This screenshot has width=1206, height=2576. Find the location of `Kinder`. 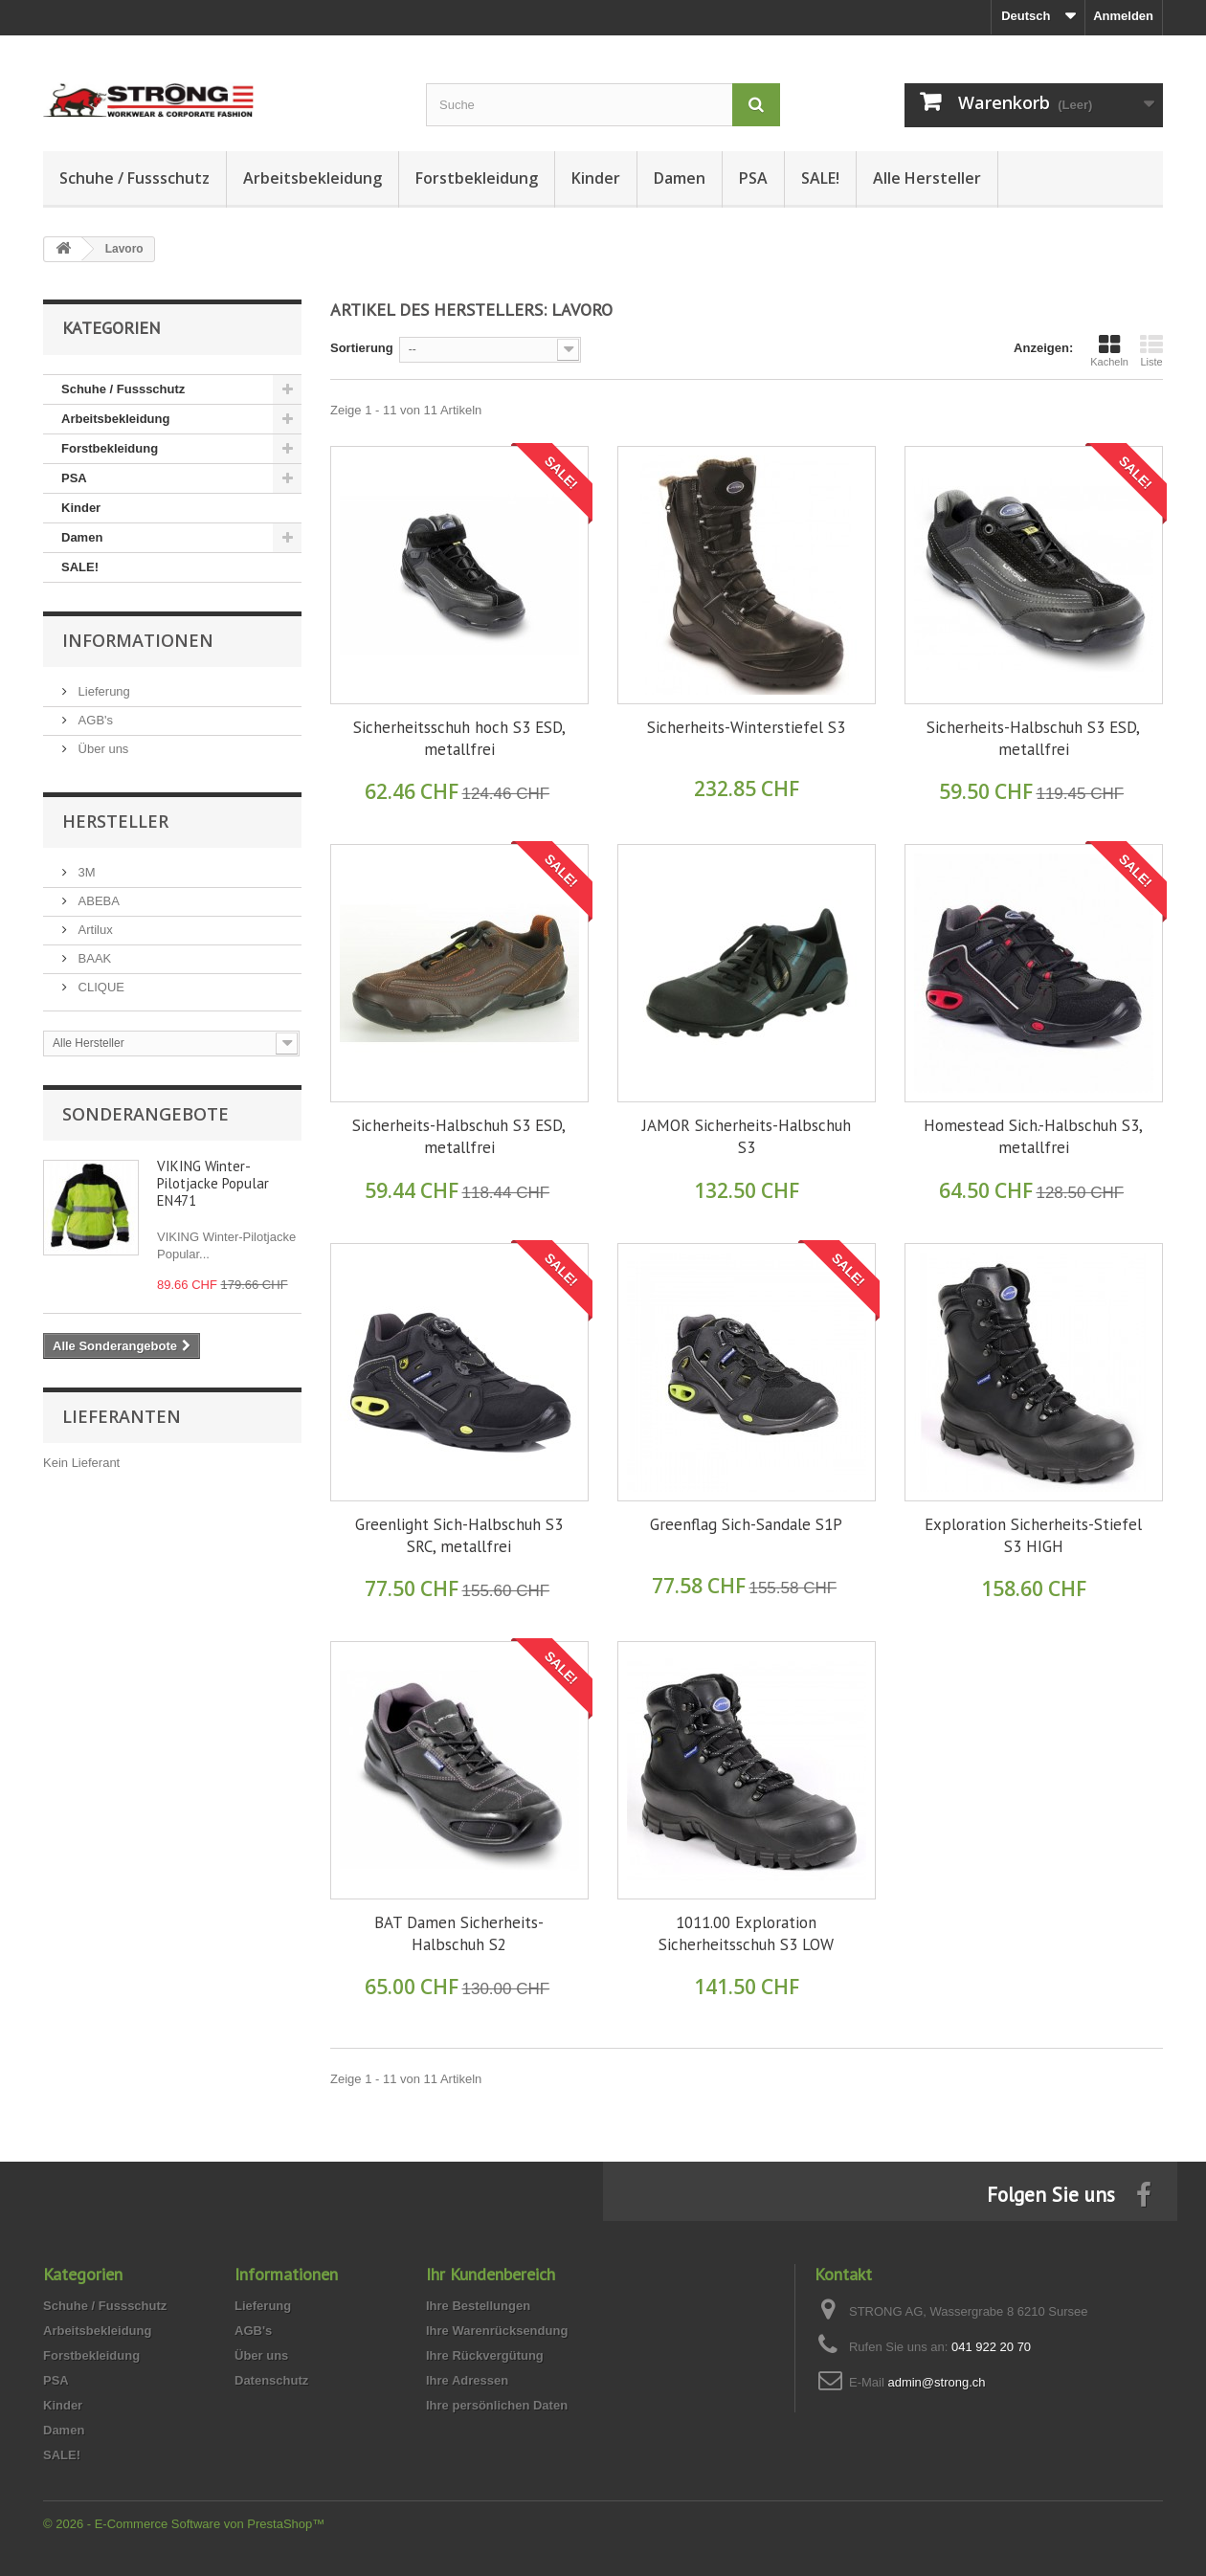

Kinder is located at coordinates (595, 178).